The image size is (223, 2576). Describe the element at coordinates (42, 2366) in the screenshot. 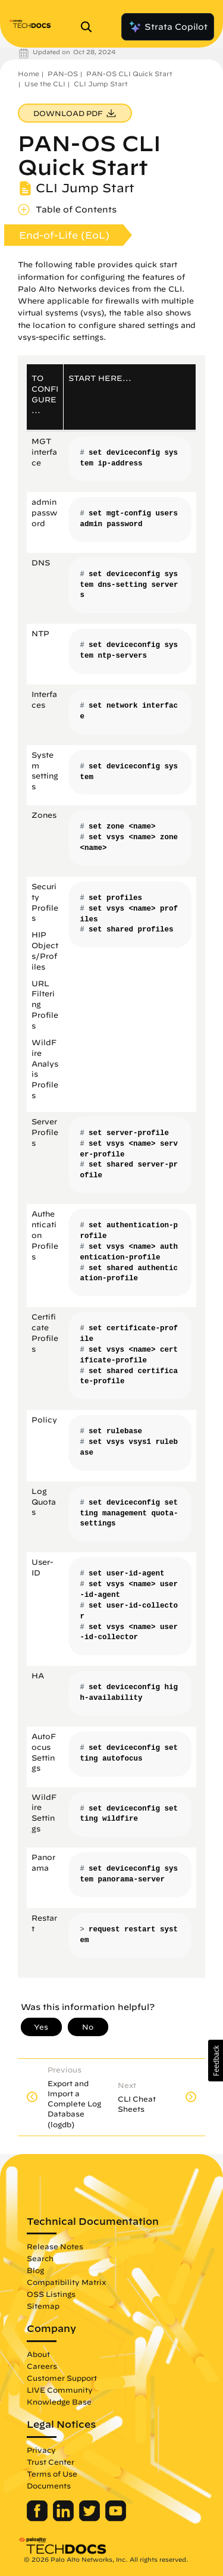

I see `Careers` at that location.